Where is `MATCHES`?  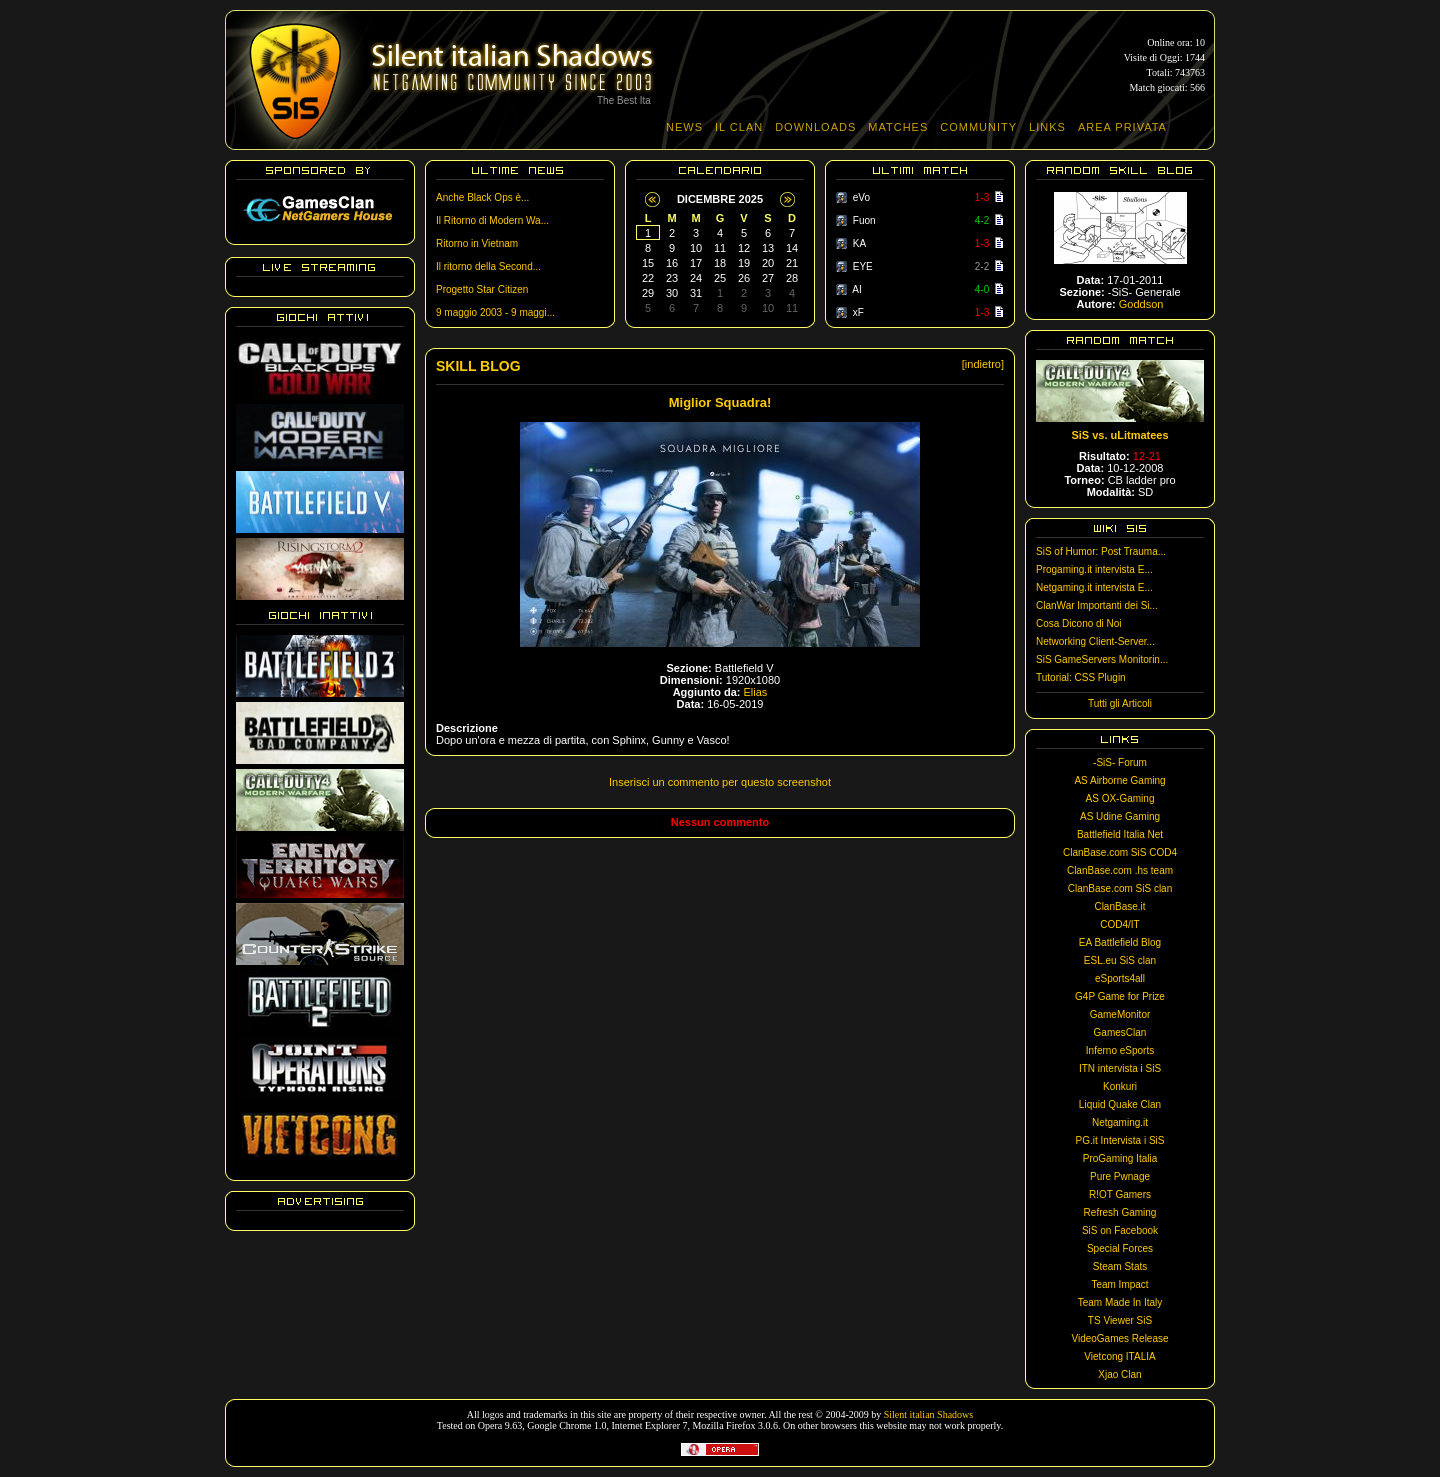
MATCHES is located at coordinates (898, 127).